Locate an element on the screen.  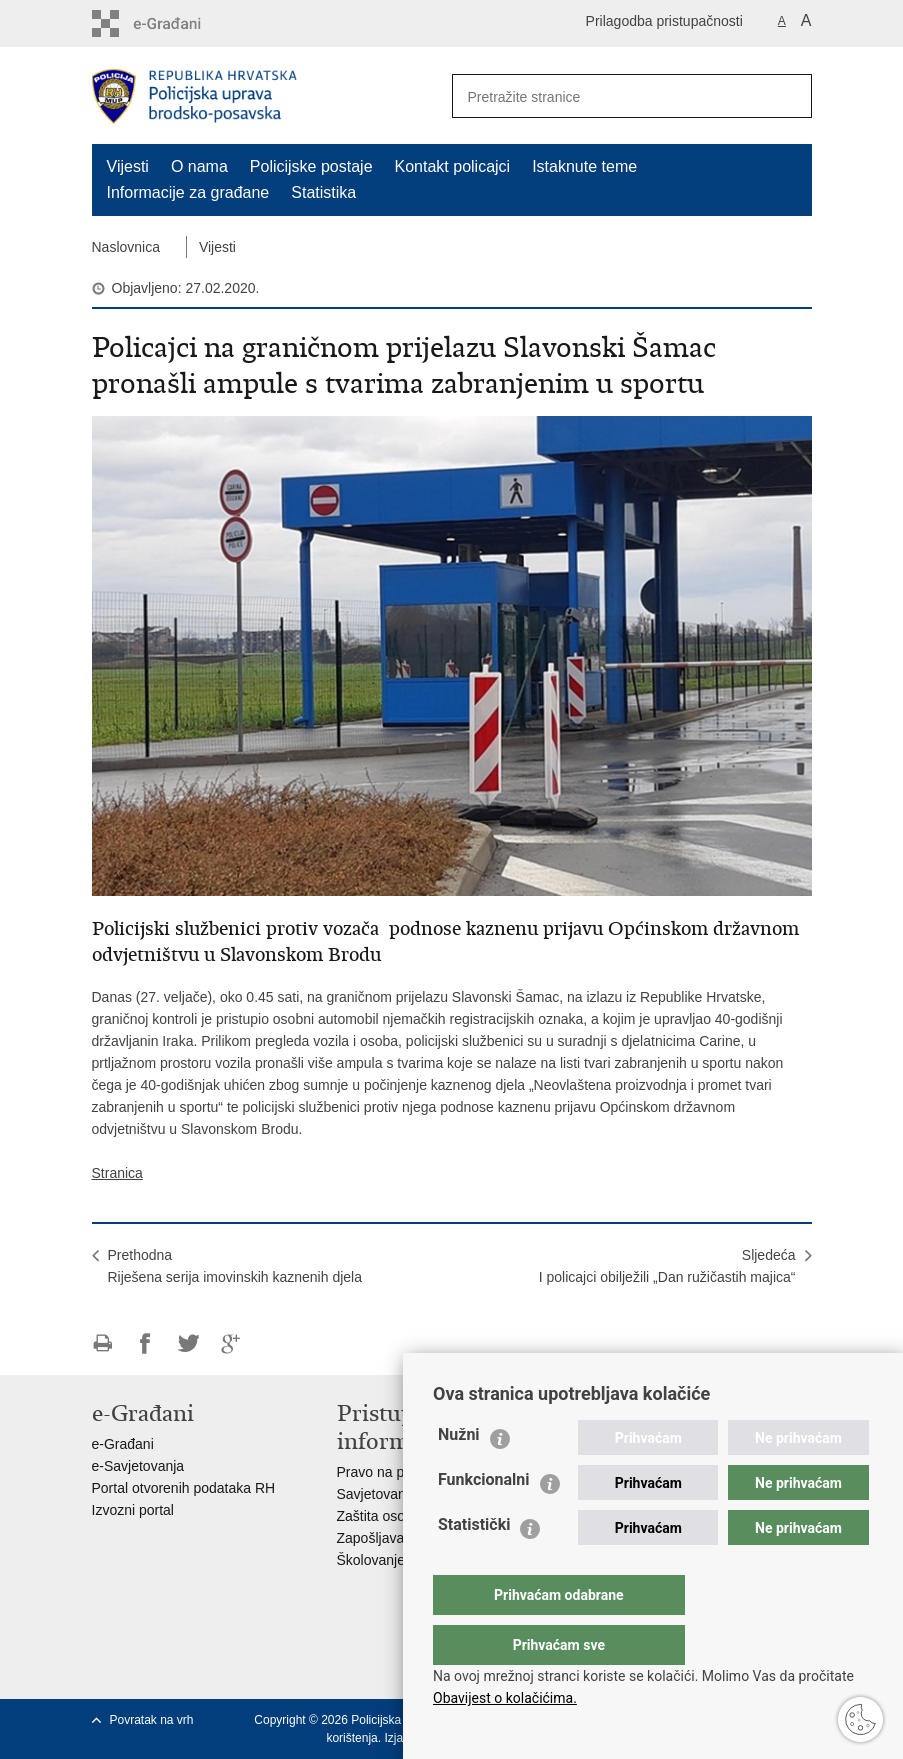
Vijesti is located at coordinates (128, 166).